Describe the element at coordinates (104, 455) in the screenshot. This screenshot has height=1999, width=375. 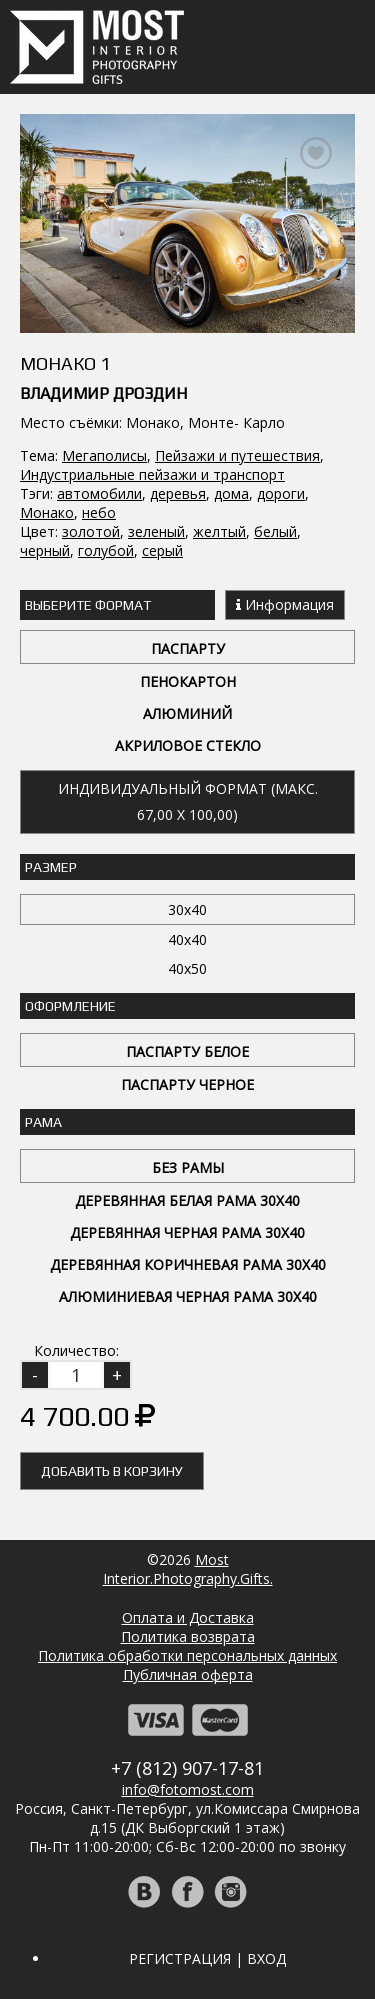
I see `Мегаполисы` at that location.